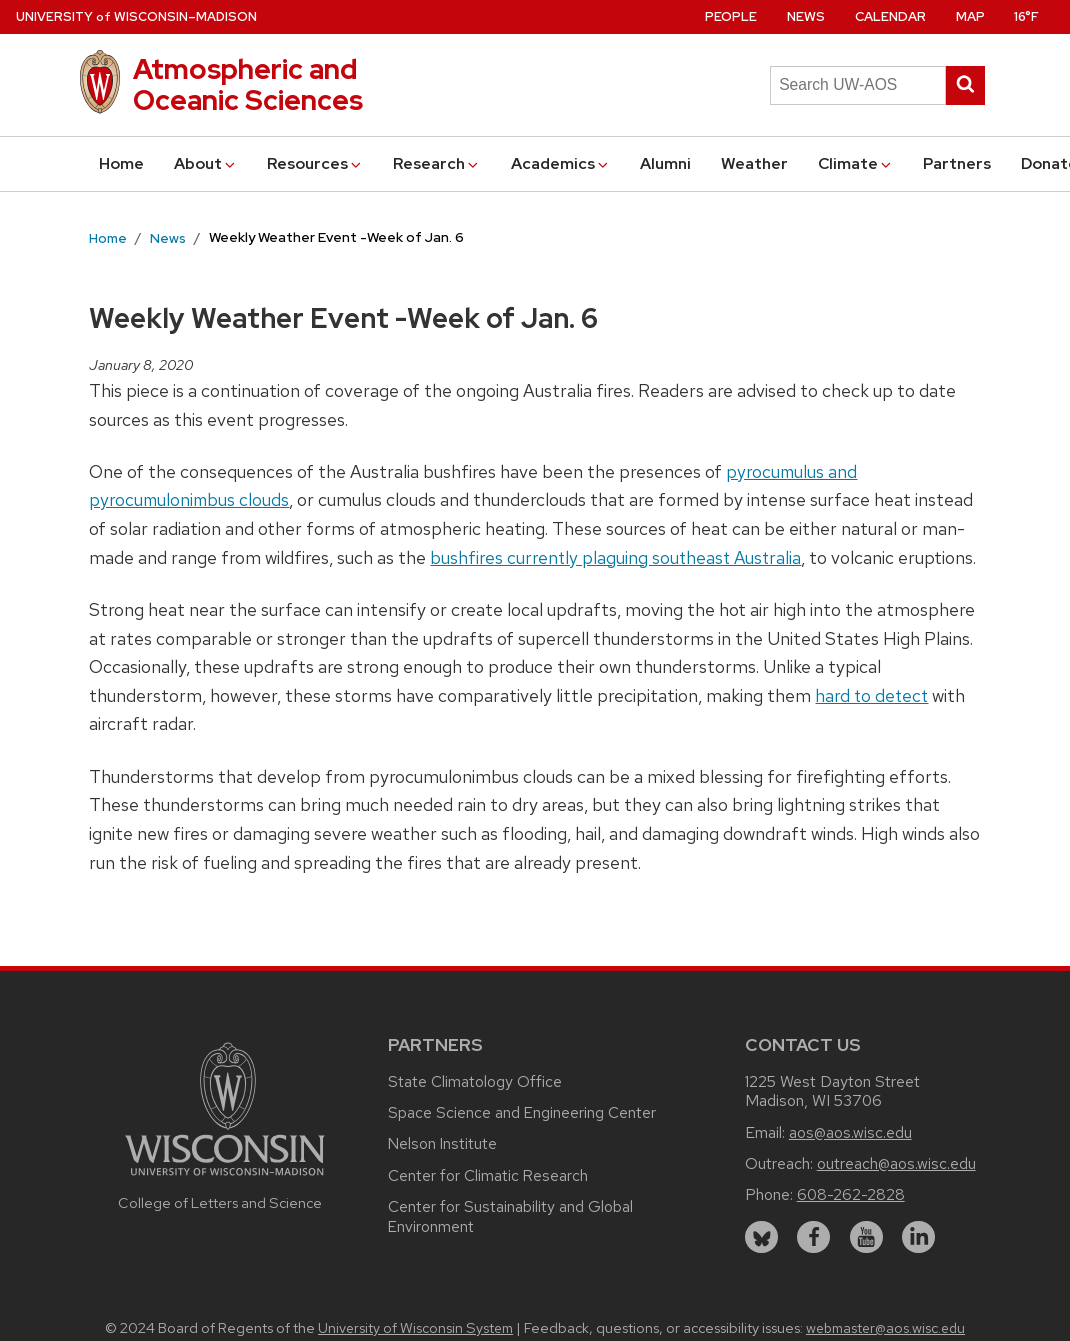  What do you see at coordinates (896, 1163) in the screenshot?
I see `outreach@aos.wisc.edu` at bounding box center [896, 1163].